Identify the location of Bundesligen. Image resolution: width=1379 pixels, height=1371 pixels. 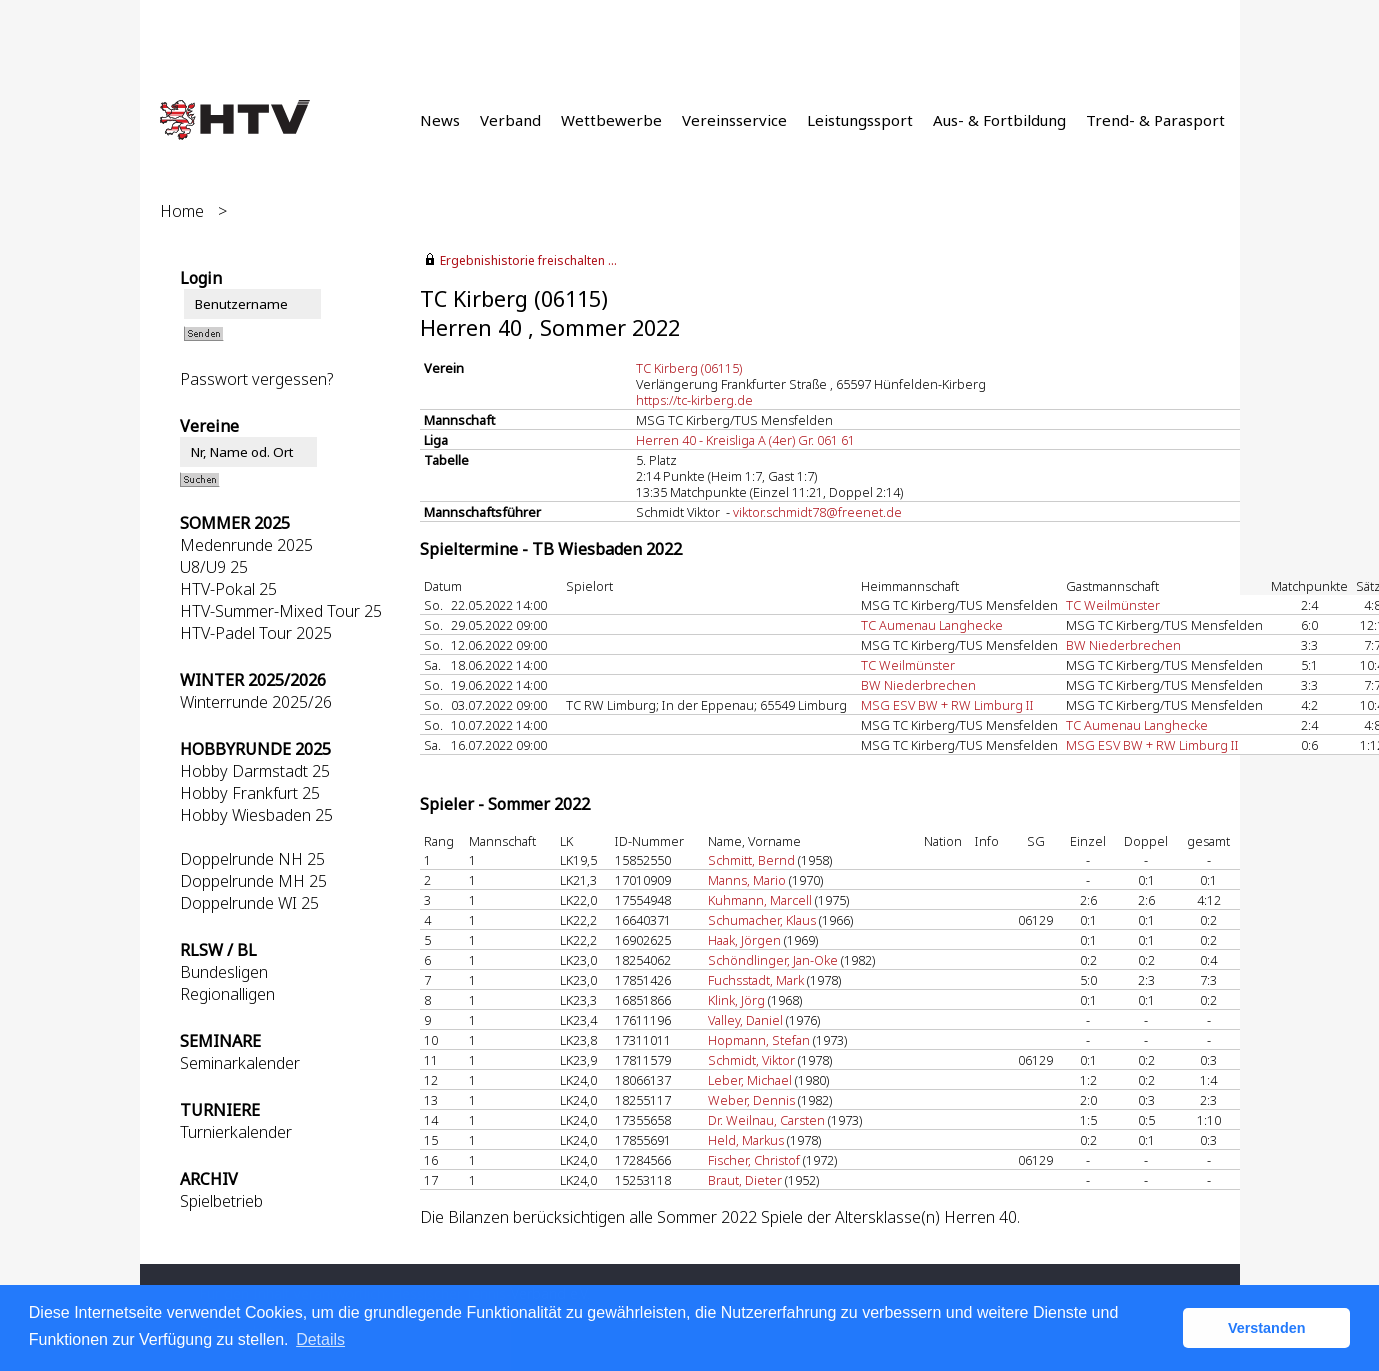
(224, 972).